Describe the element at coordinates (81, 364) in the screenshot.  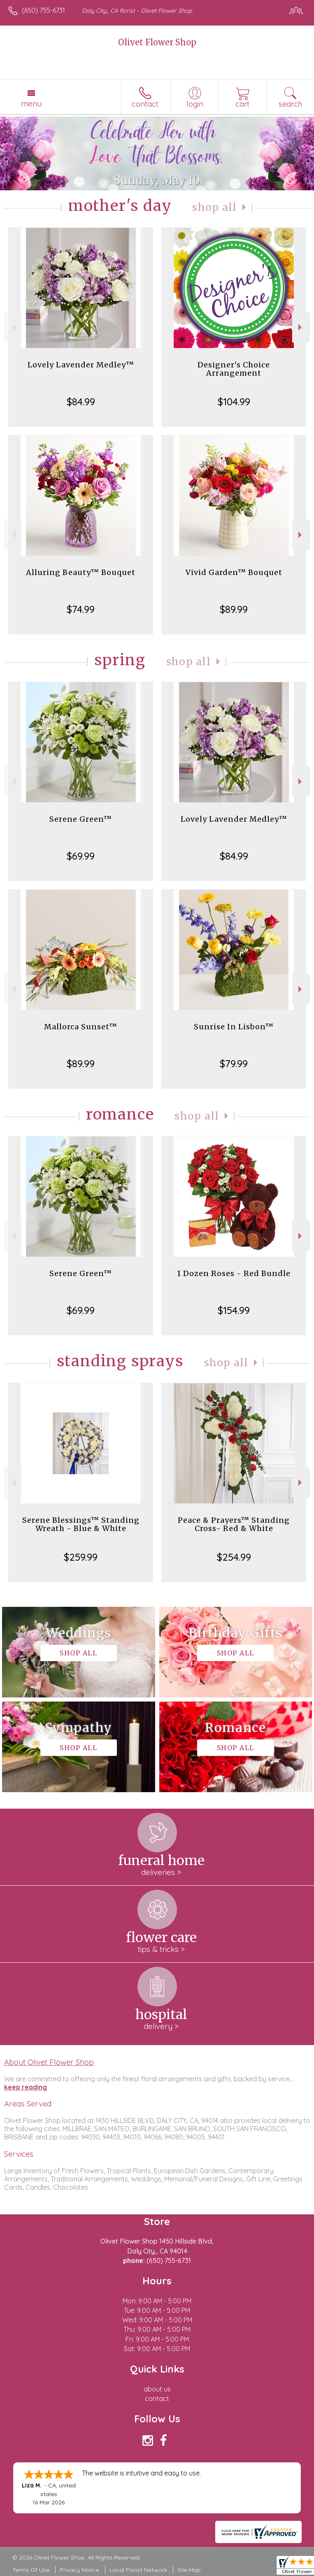
I see `Lovely Lavender Medley™` at that location.